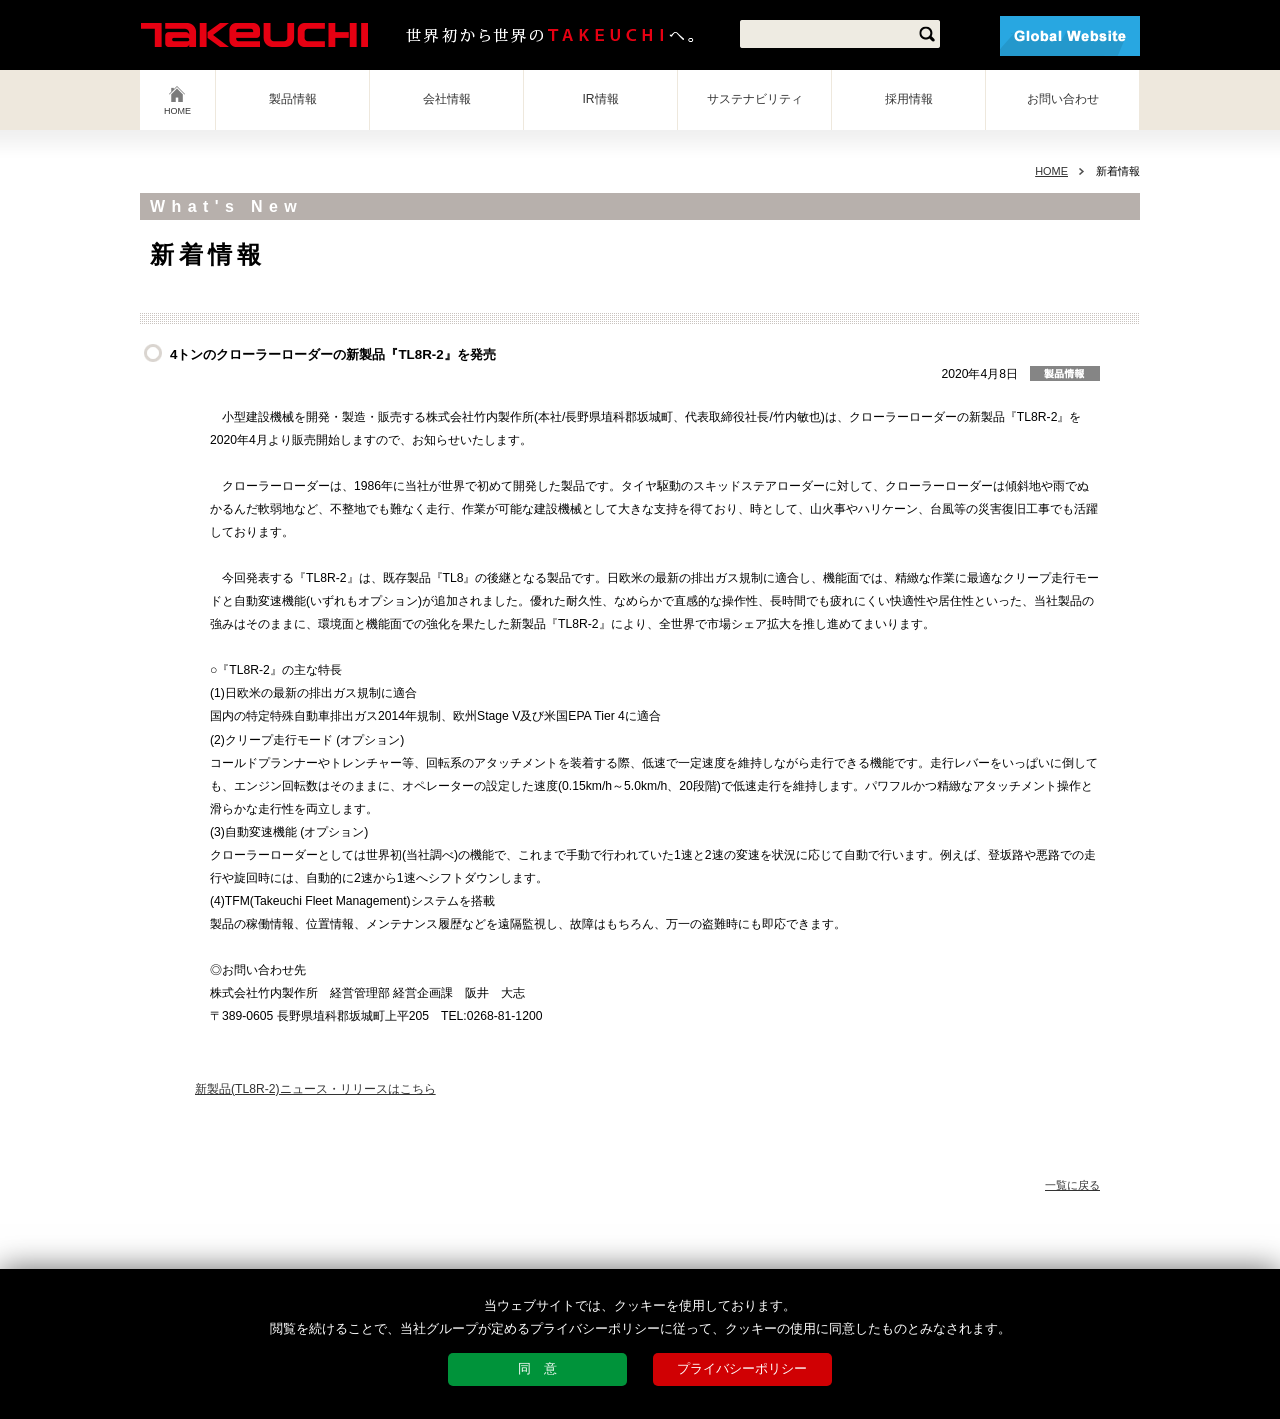  Describe the element at coordinates (177, 111) in the screenshot. I see `HOME` at that location.